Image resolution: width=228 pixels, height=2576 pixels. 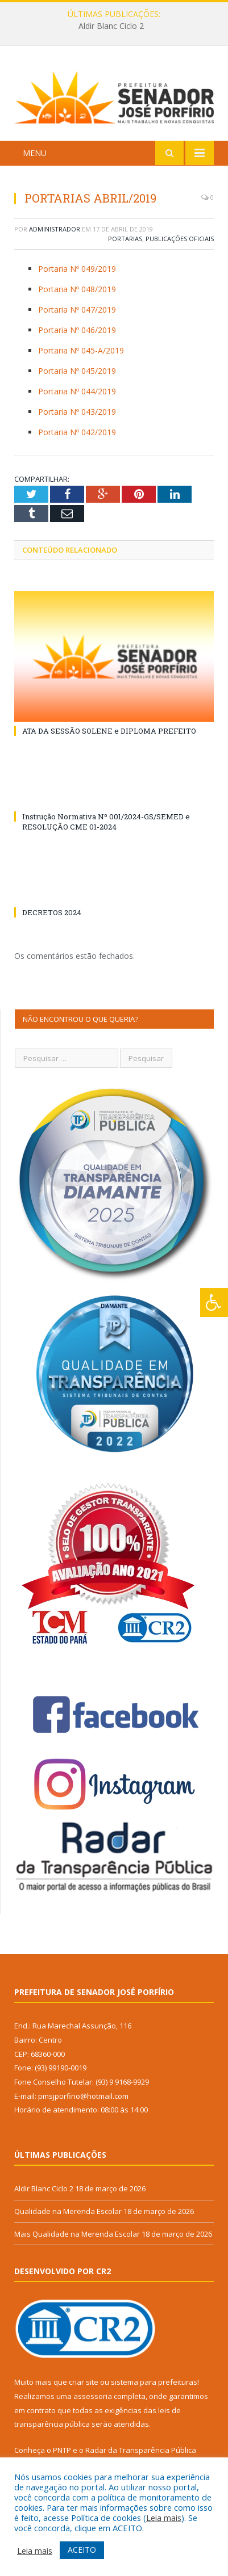 What do you see at coordinates (92, 2396) in the screenshot?
I see `assessoria` at bounding box center [92, 2396].